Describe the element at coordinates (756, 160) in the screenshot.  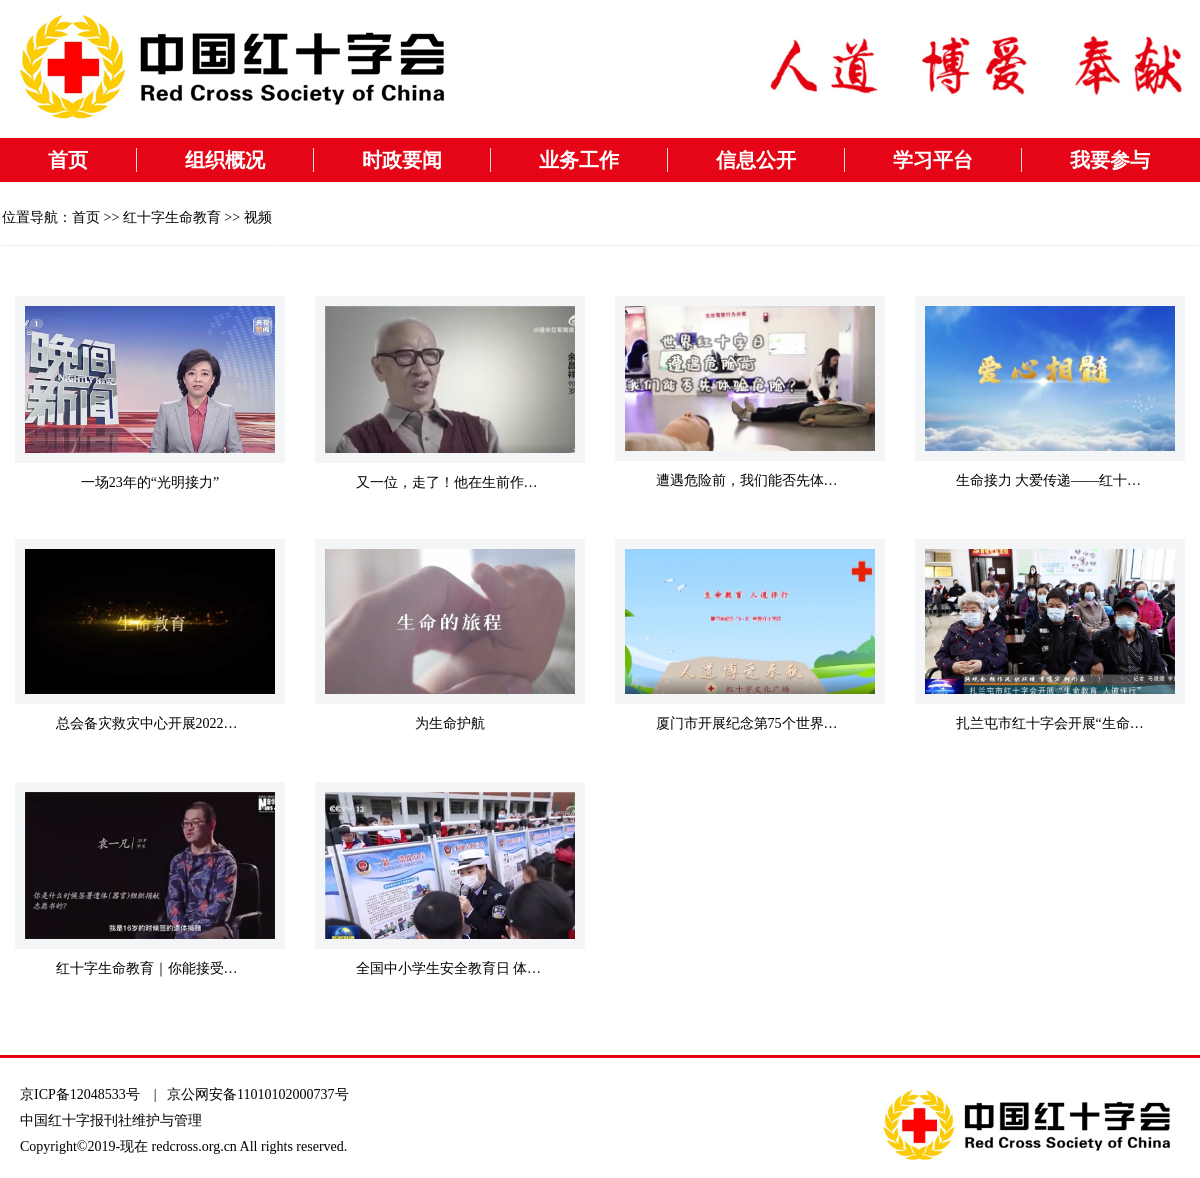
I see `信息公开` at that location.